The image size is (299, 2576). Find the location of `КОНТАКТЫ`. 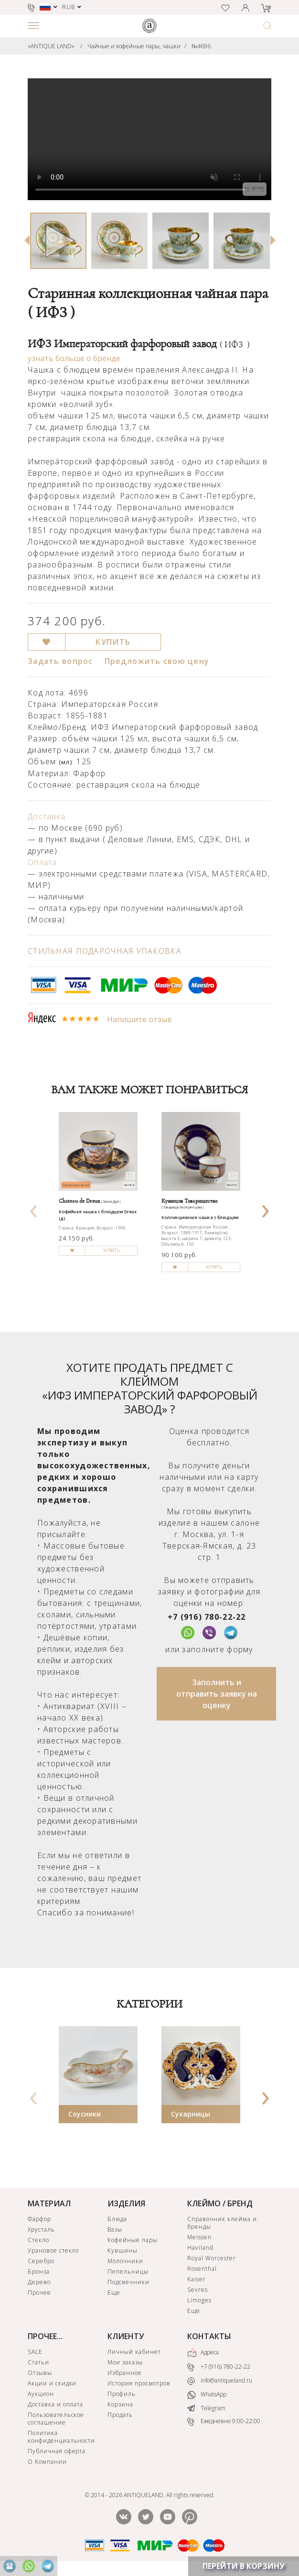

КОНТАКТЫ is located at coordinates (209, 2336).